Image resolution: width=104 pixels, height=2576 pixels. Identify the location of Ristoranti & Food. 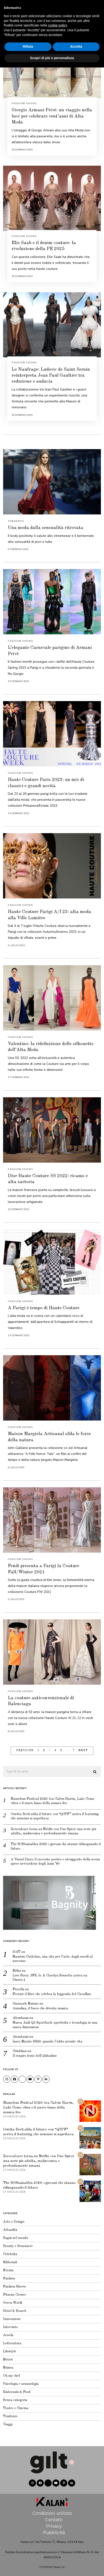
(16, 2392).